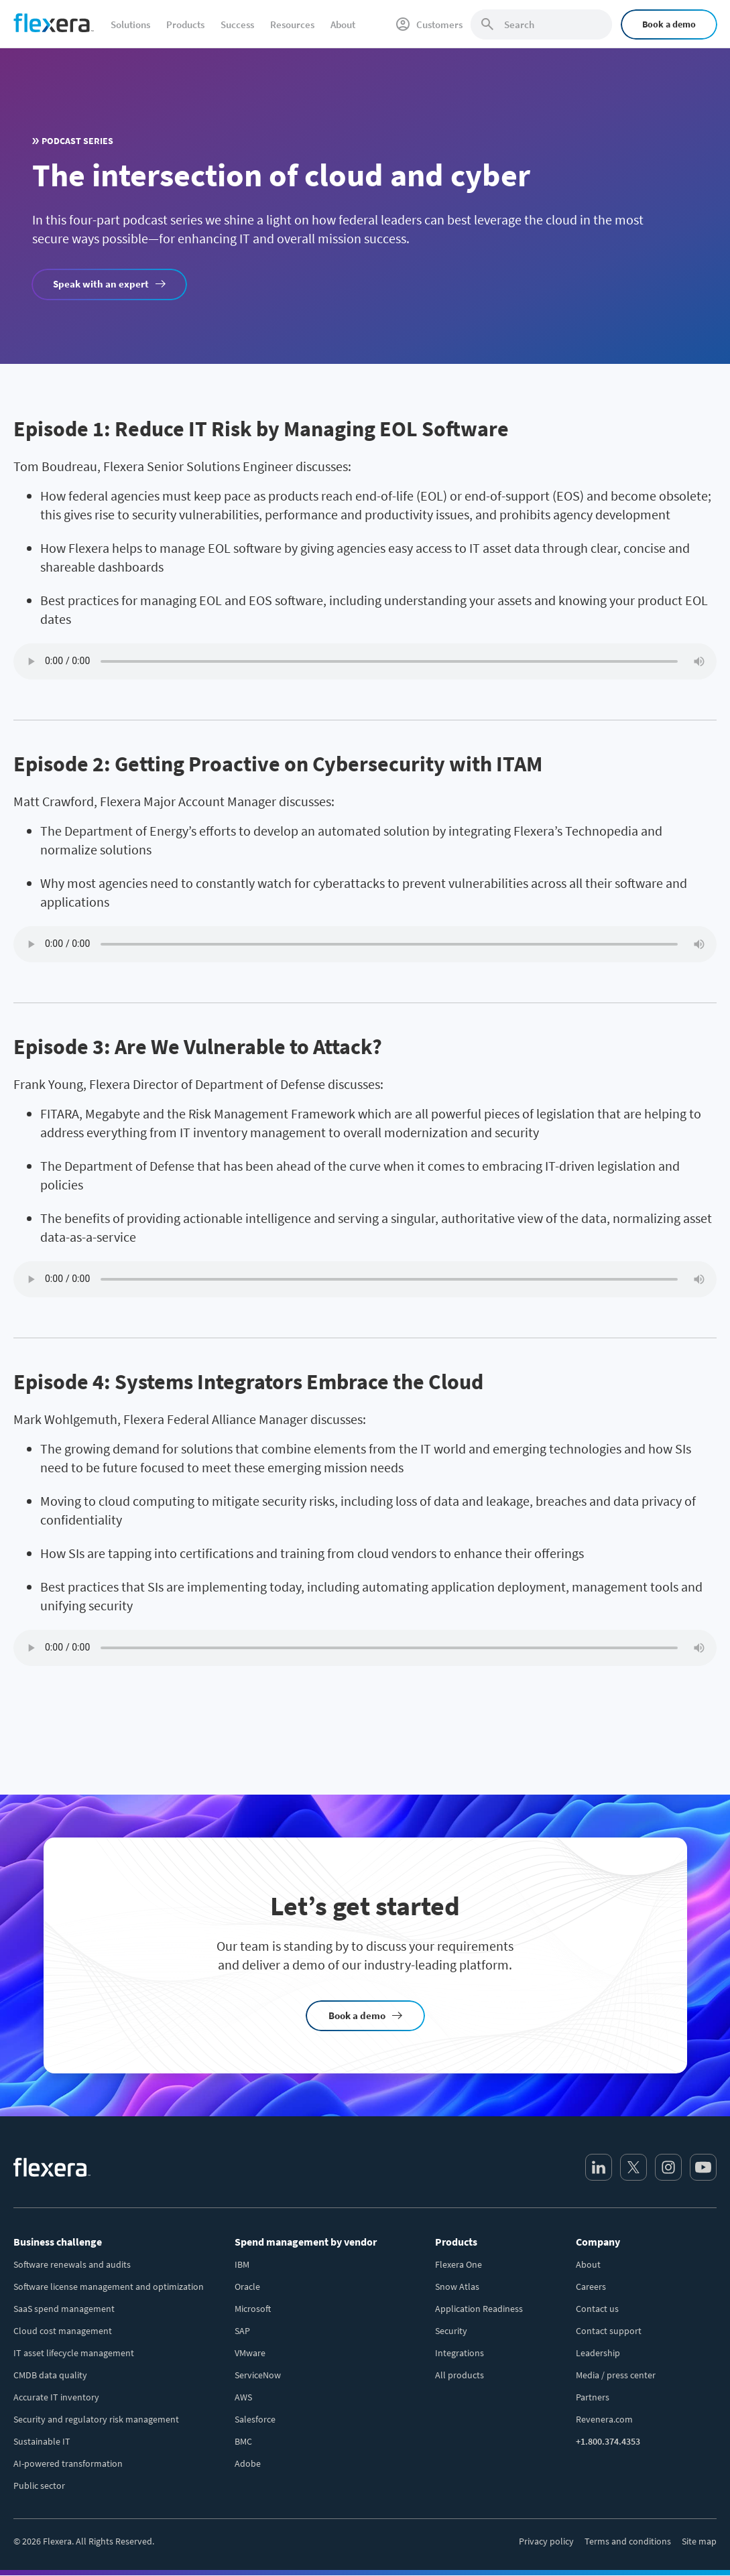 Image resolution: width=730 pixels, height=2576 pixels. Describe the element at coordinates (242, 2331) in the screenshot. I see `SAP` at that location.